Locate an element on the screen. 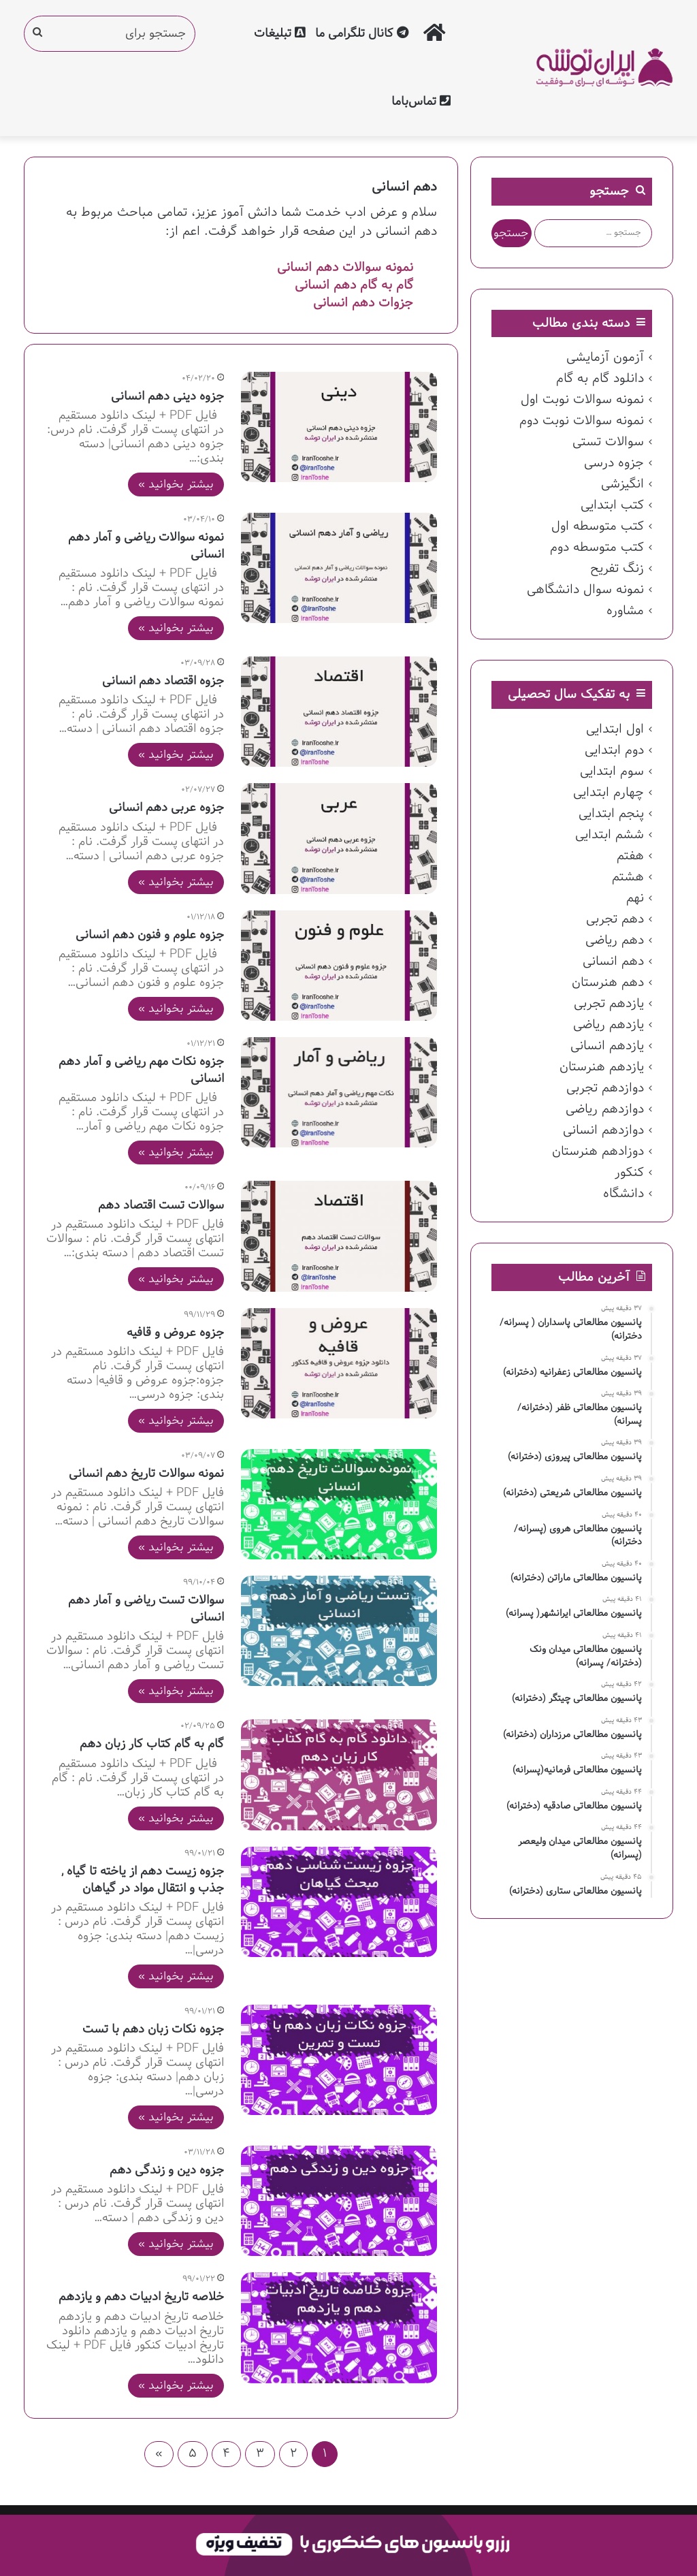  سوالات تست اقتصاد دهم is located at coordinates (161, 1205).